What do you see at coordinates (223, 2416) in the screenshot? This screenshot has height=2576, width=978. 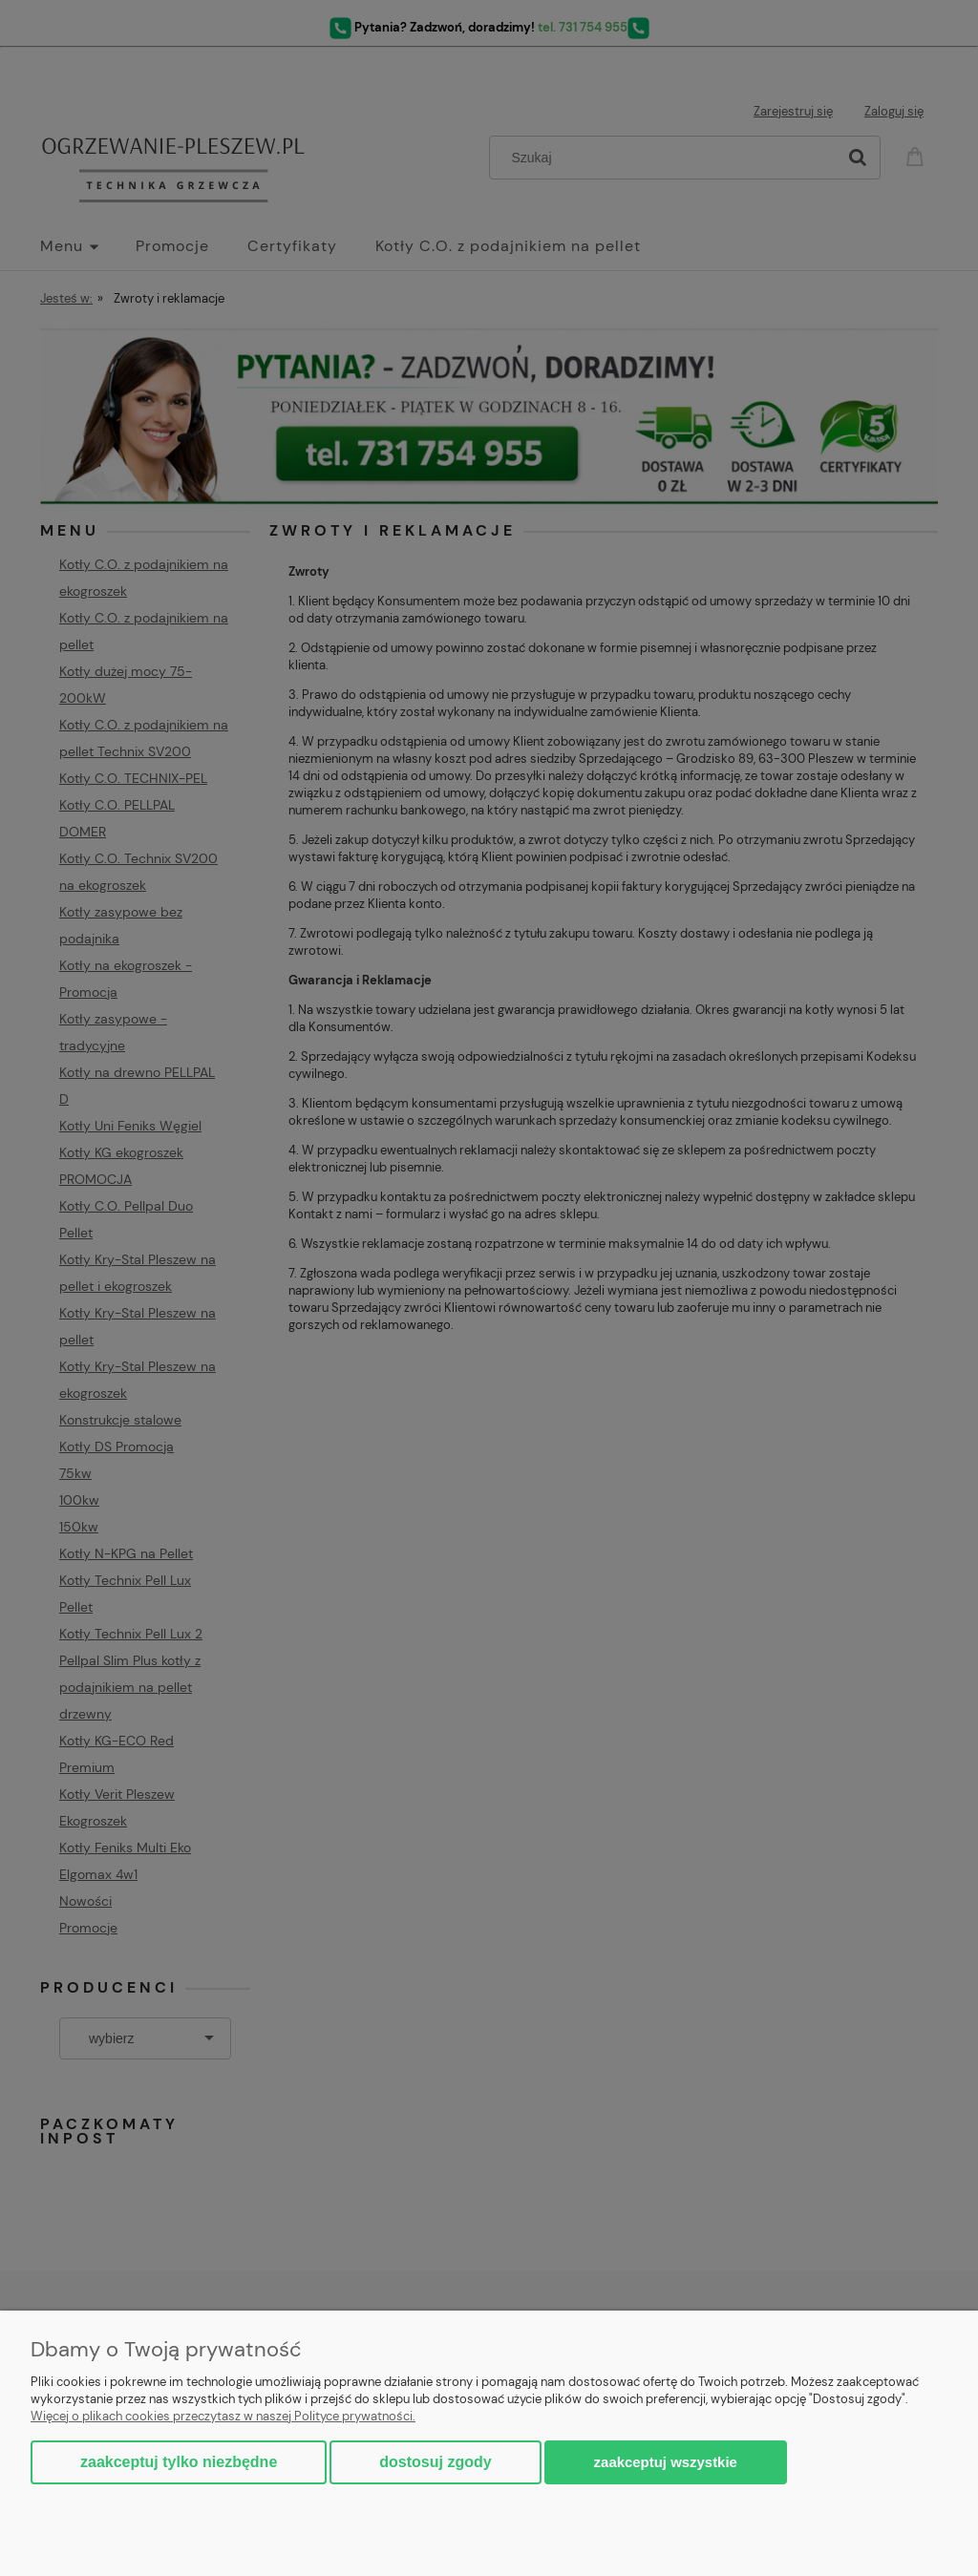 I see `Więcej o plikach cookies przeczytasz w naszej Polityce prywatności.` at bounding box center [223, 2416].